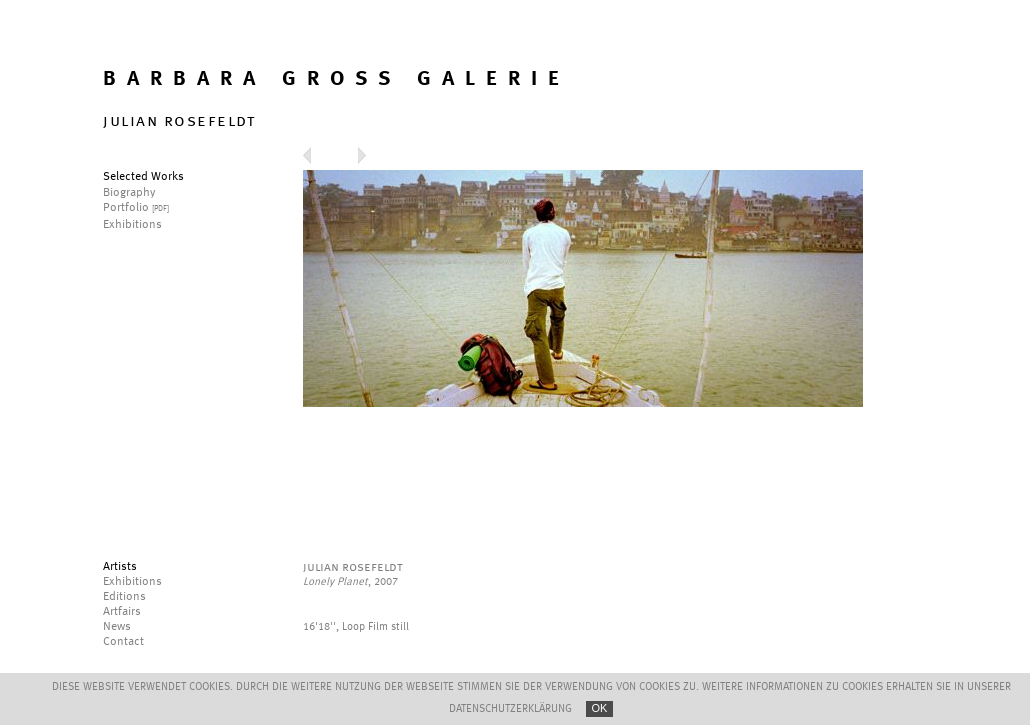 This screenshot has width=1030, height=725. Describe the element at coordinates (600, 708) in the screenshot. I see `OK` at that location.